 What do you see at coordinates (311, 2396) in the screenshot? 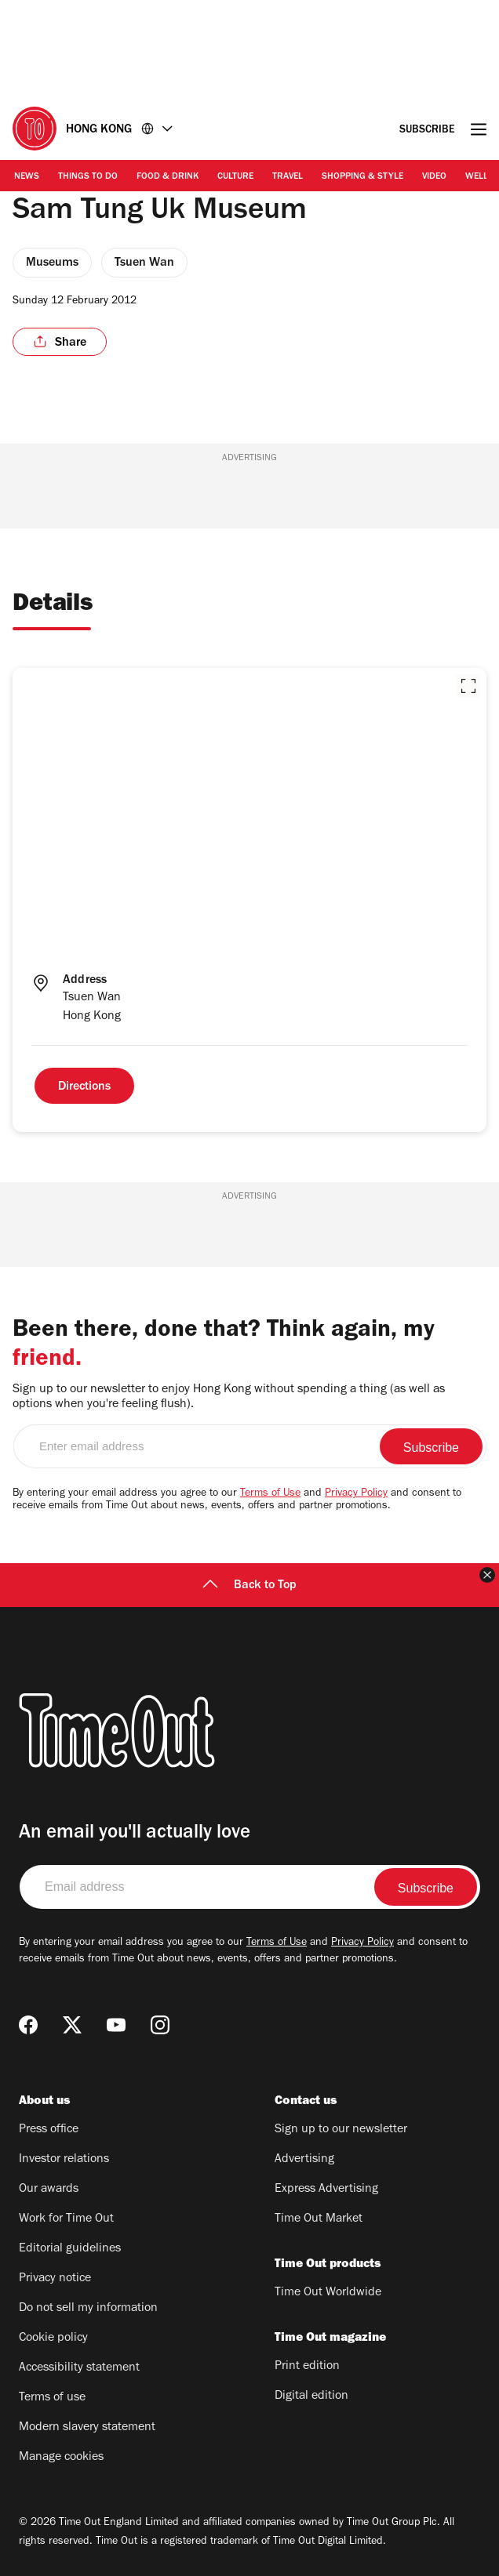
I see `Digital edition` at bounding box center [311, 2396].